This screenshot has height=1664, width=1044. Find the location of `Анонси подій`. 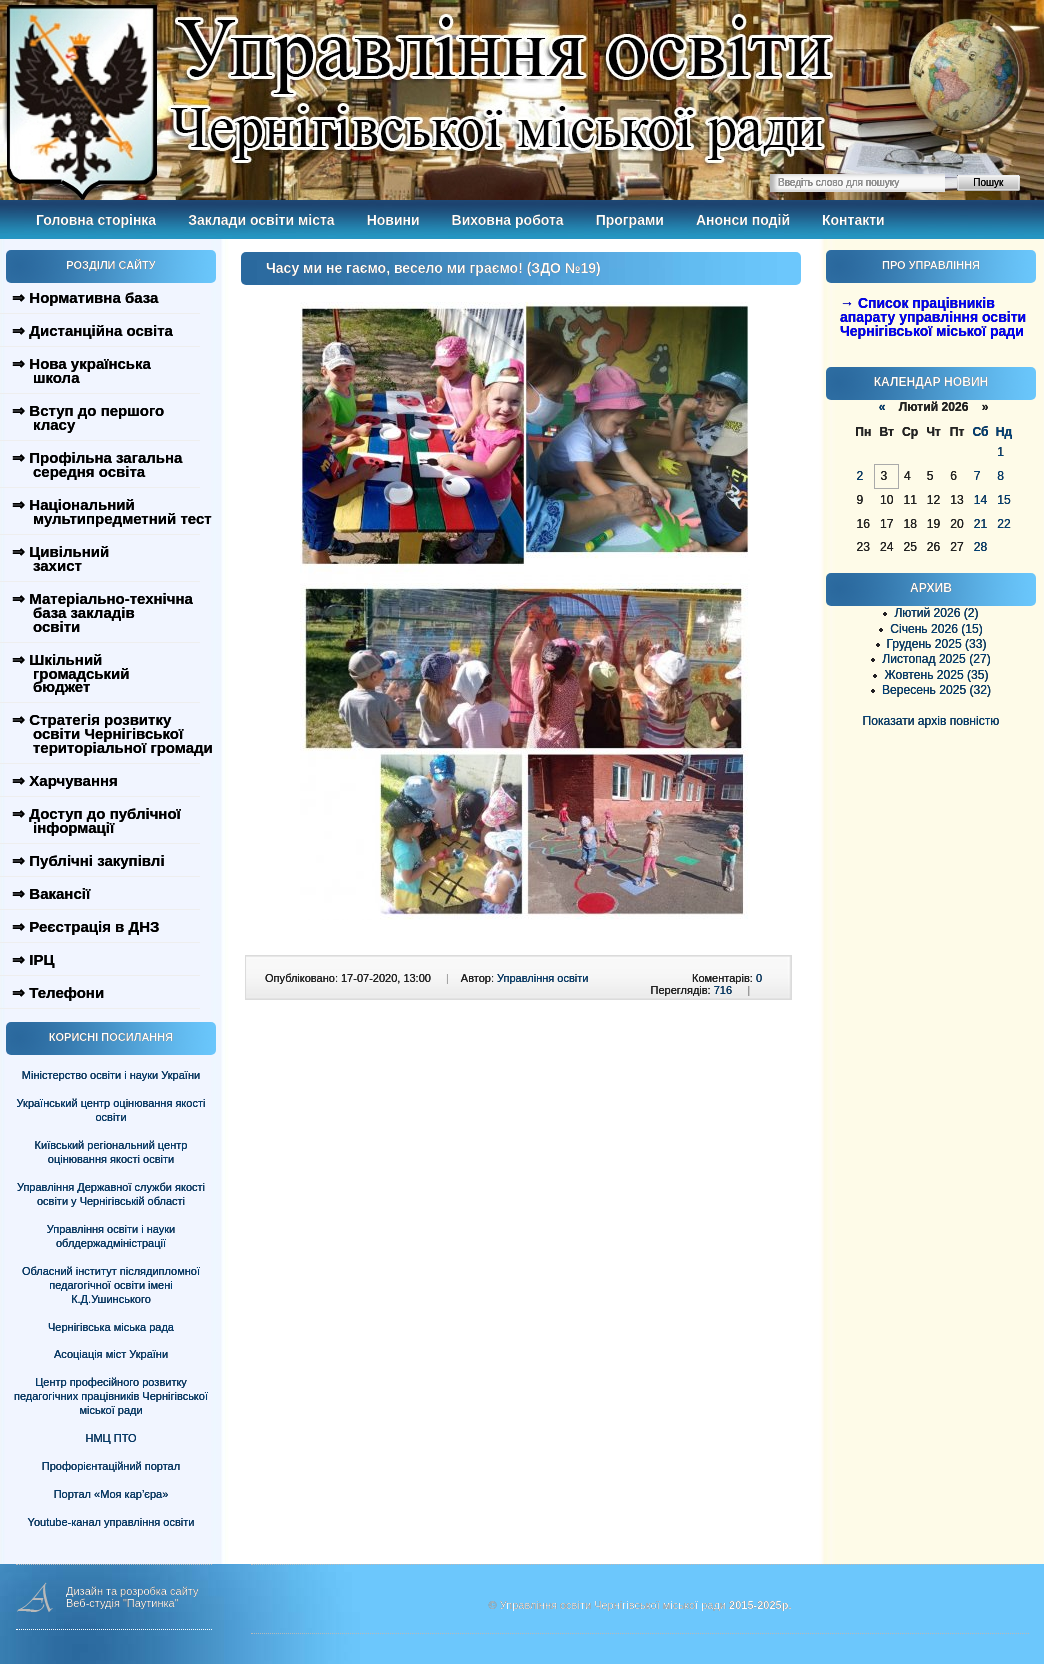

Анонси подій is located at coordinates (743, 220).